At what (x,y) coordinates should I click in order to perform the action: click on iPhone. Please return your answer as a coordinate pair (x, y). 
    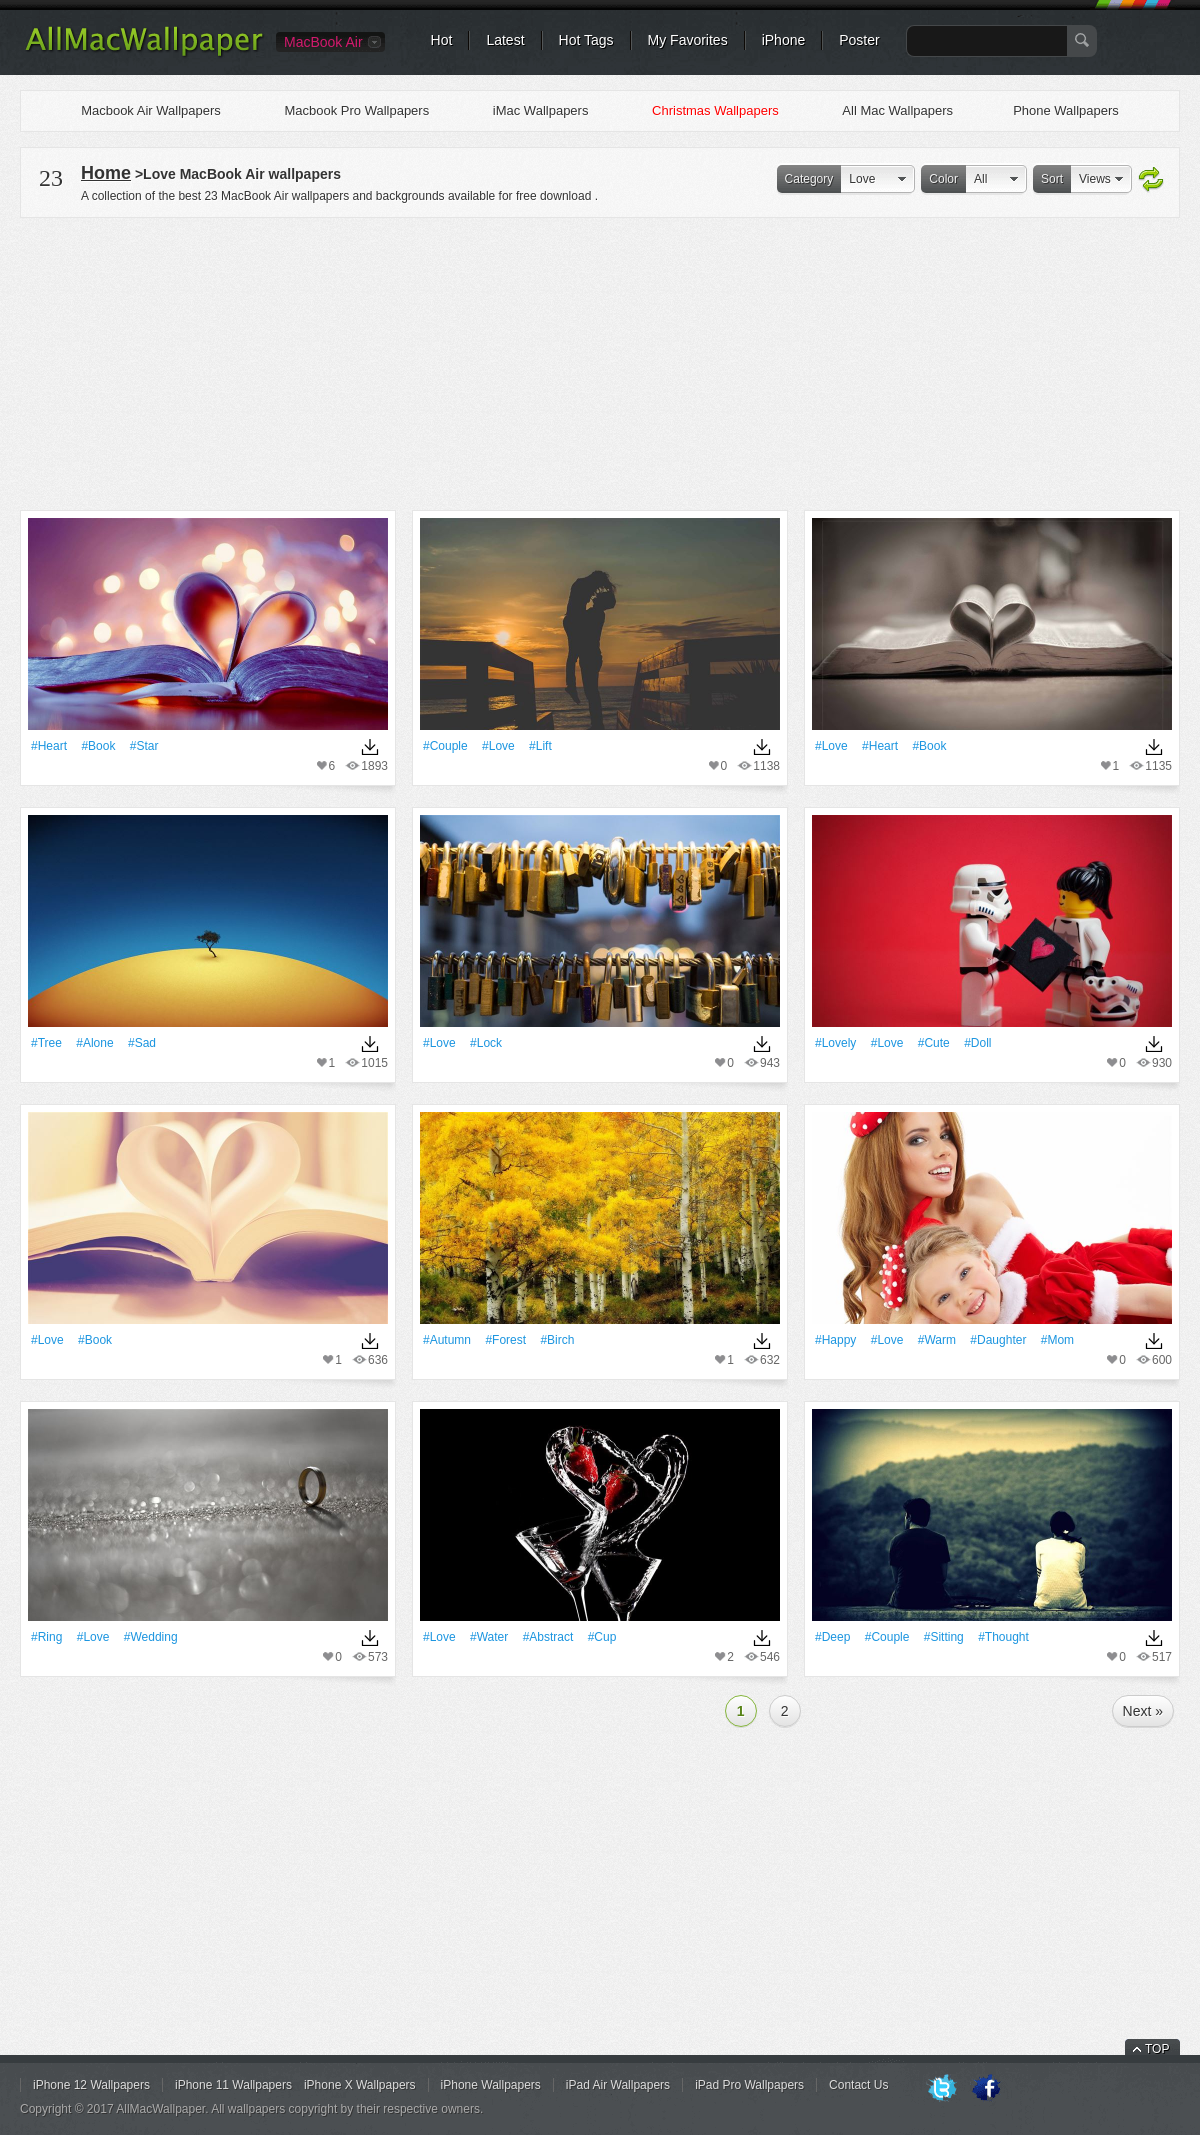
    Looking at the image, I should click on (784, 40).